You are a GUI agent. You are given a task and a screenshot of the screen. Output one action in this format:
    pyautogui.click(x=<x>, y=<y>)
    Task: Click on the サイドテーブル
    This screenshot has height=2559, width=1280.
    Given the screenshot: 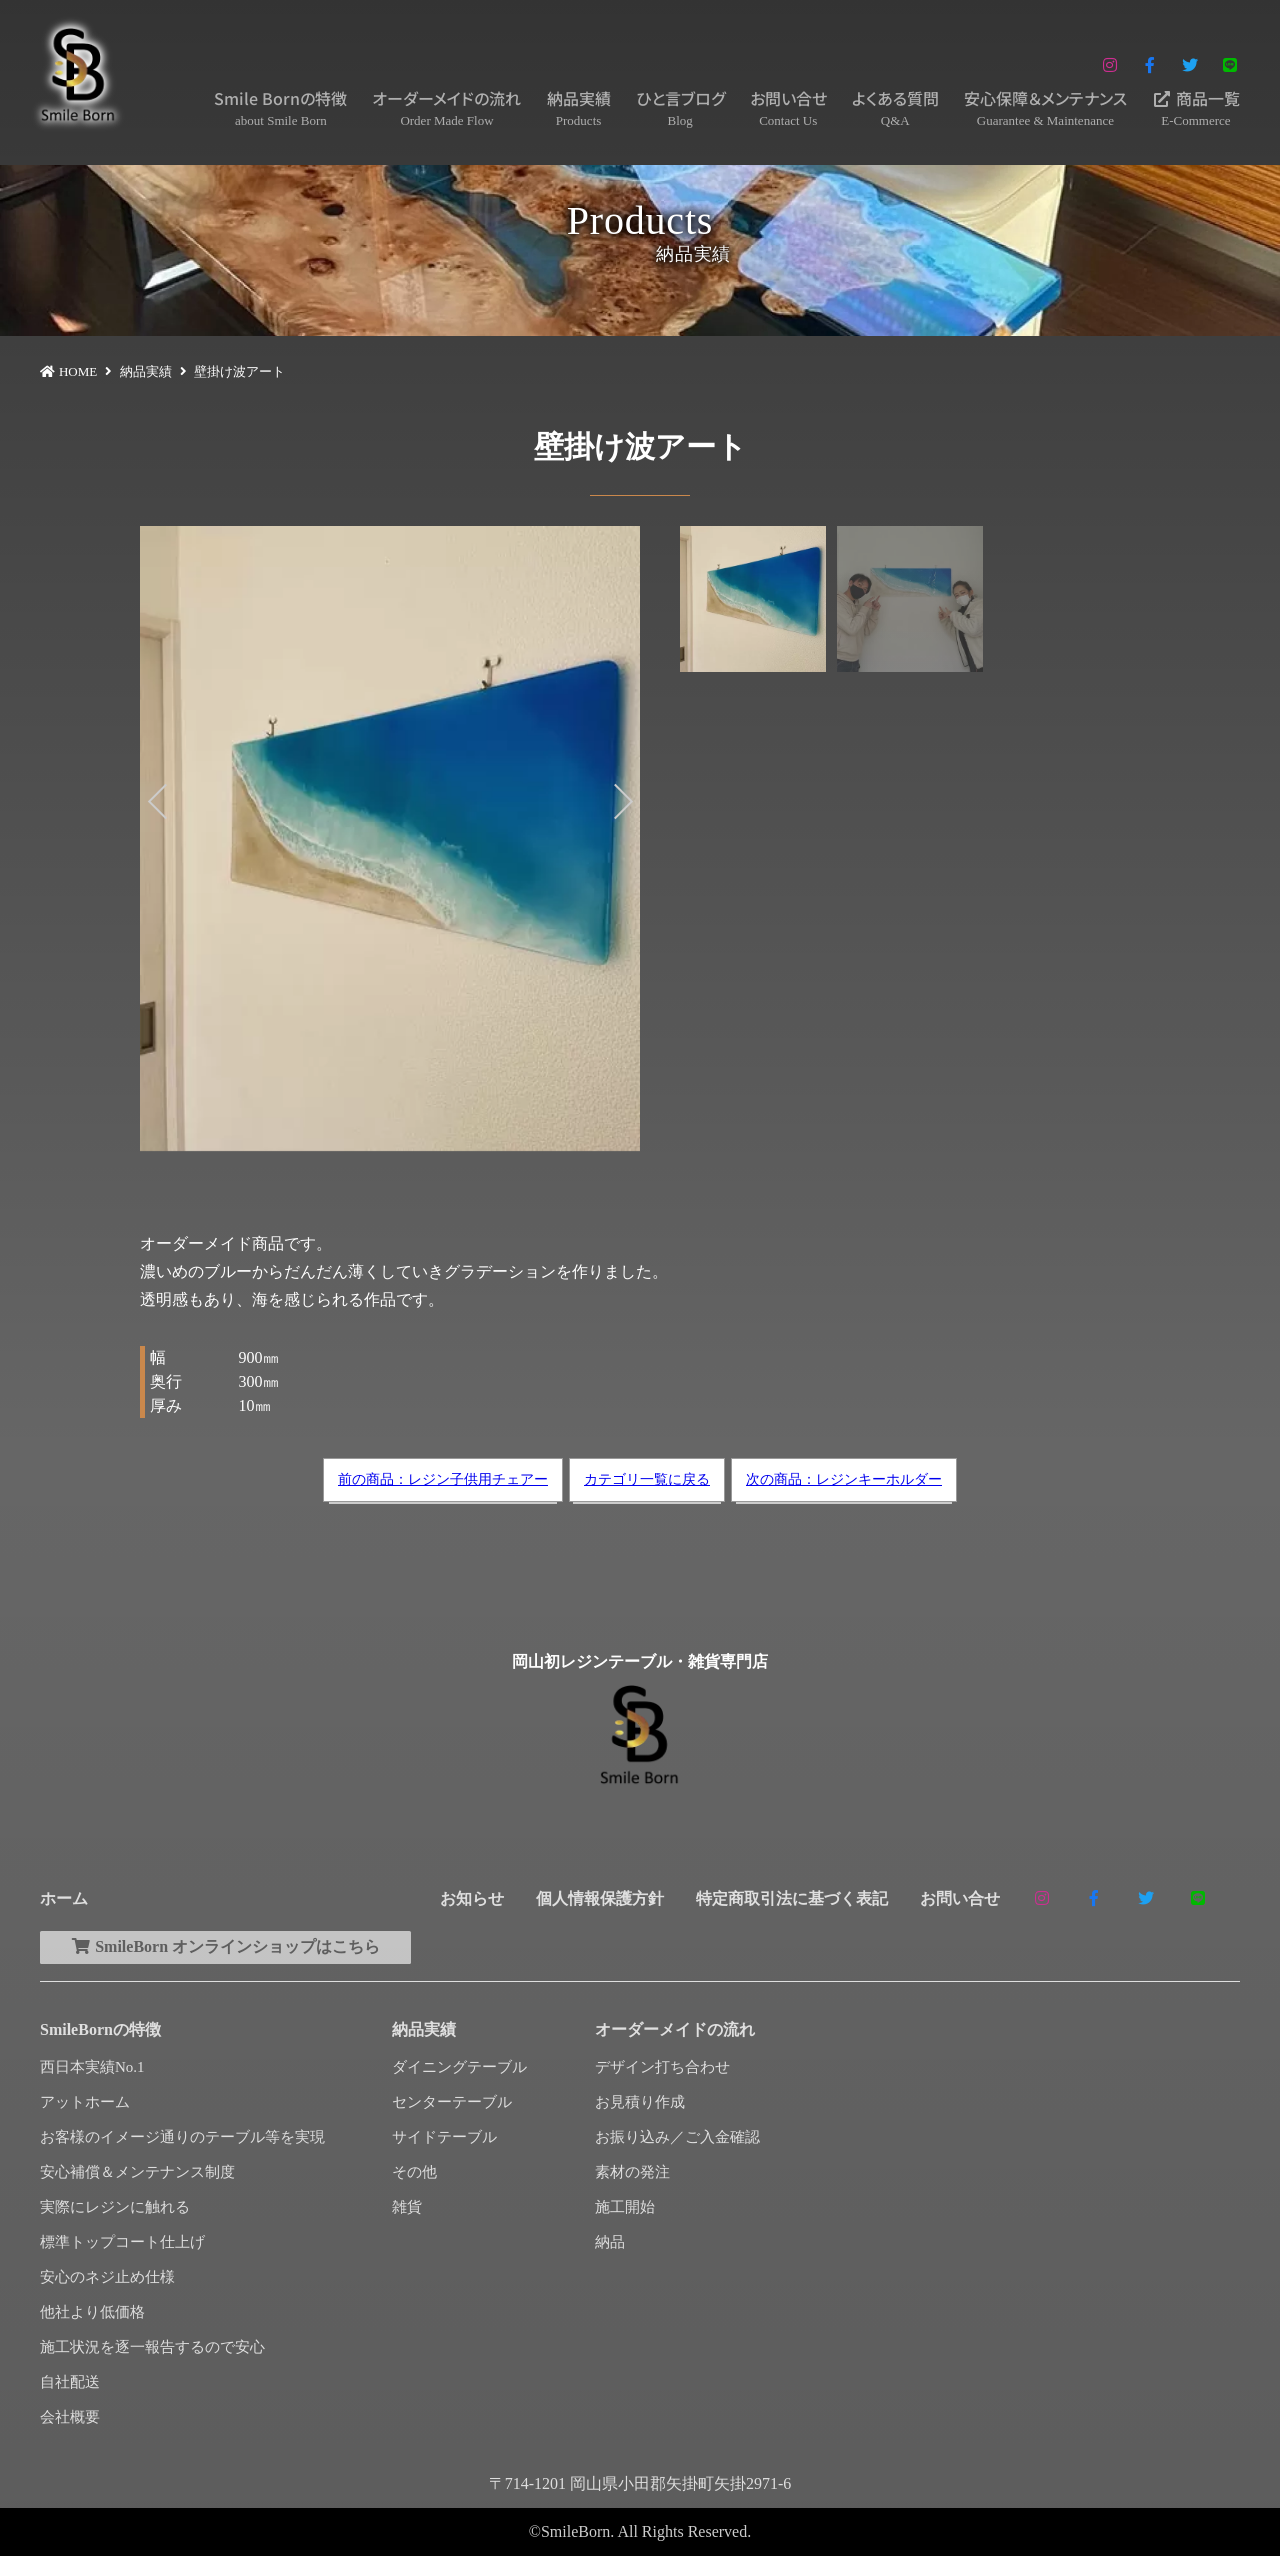 What is the action you would take?
    pyautogui.click(x=444, y=2140)
    